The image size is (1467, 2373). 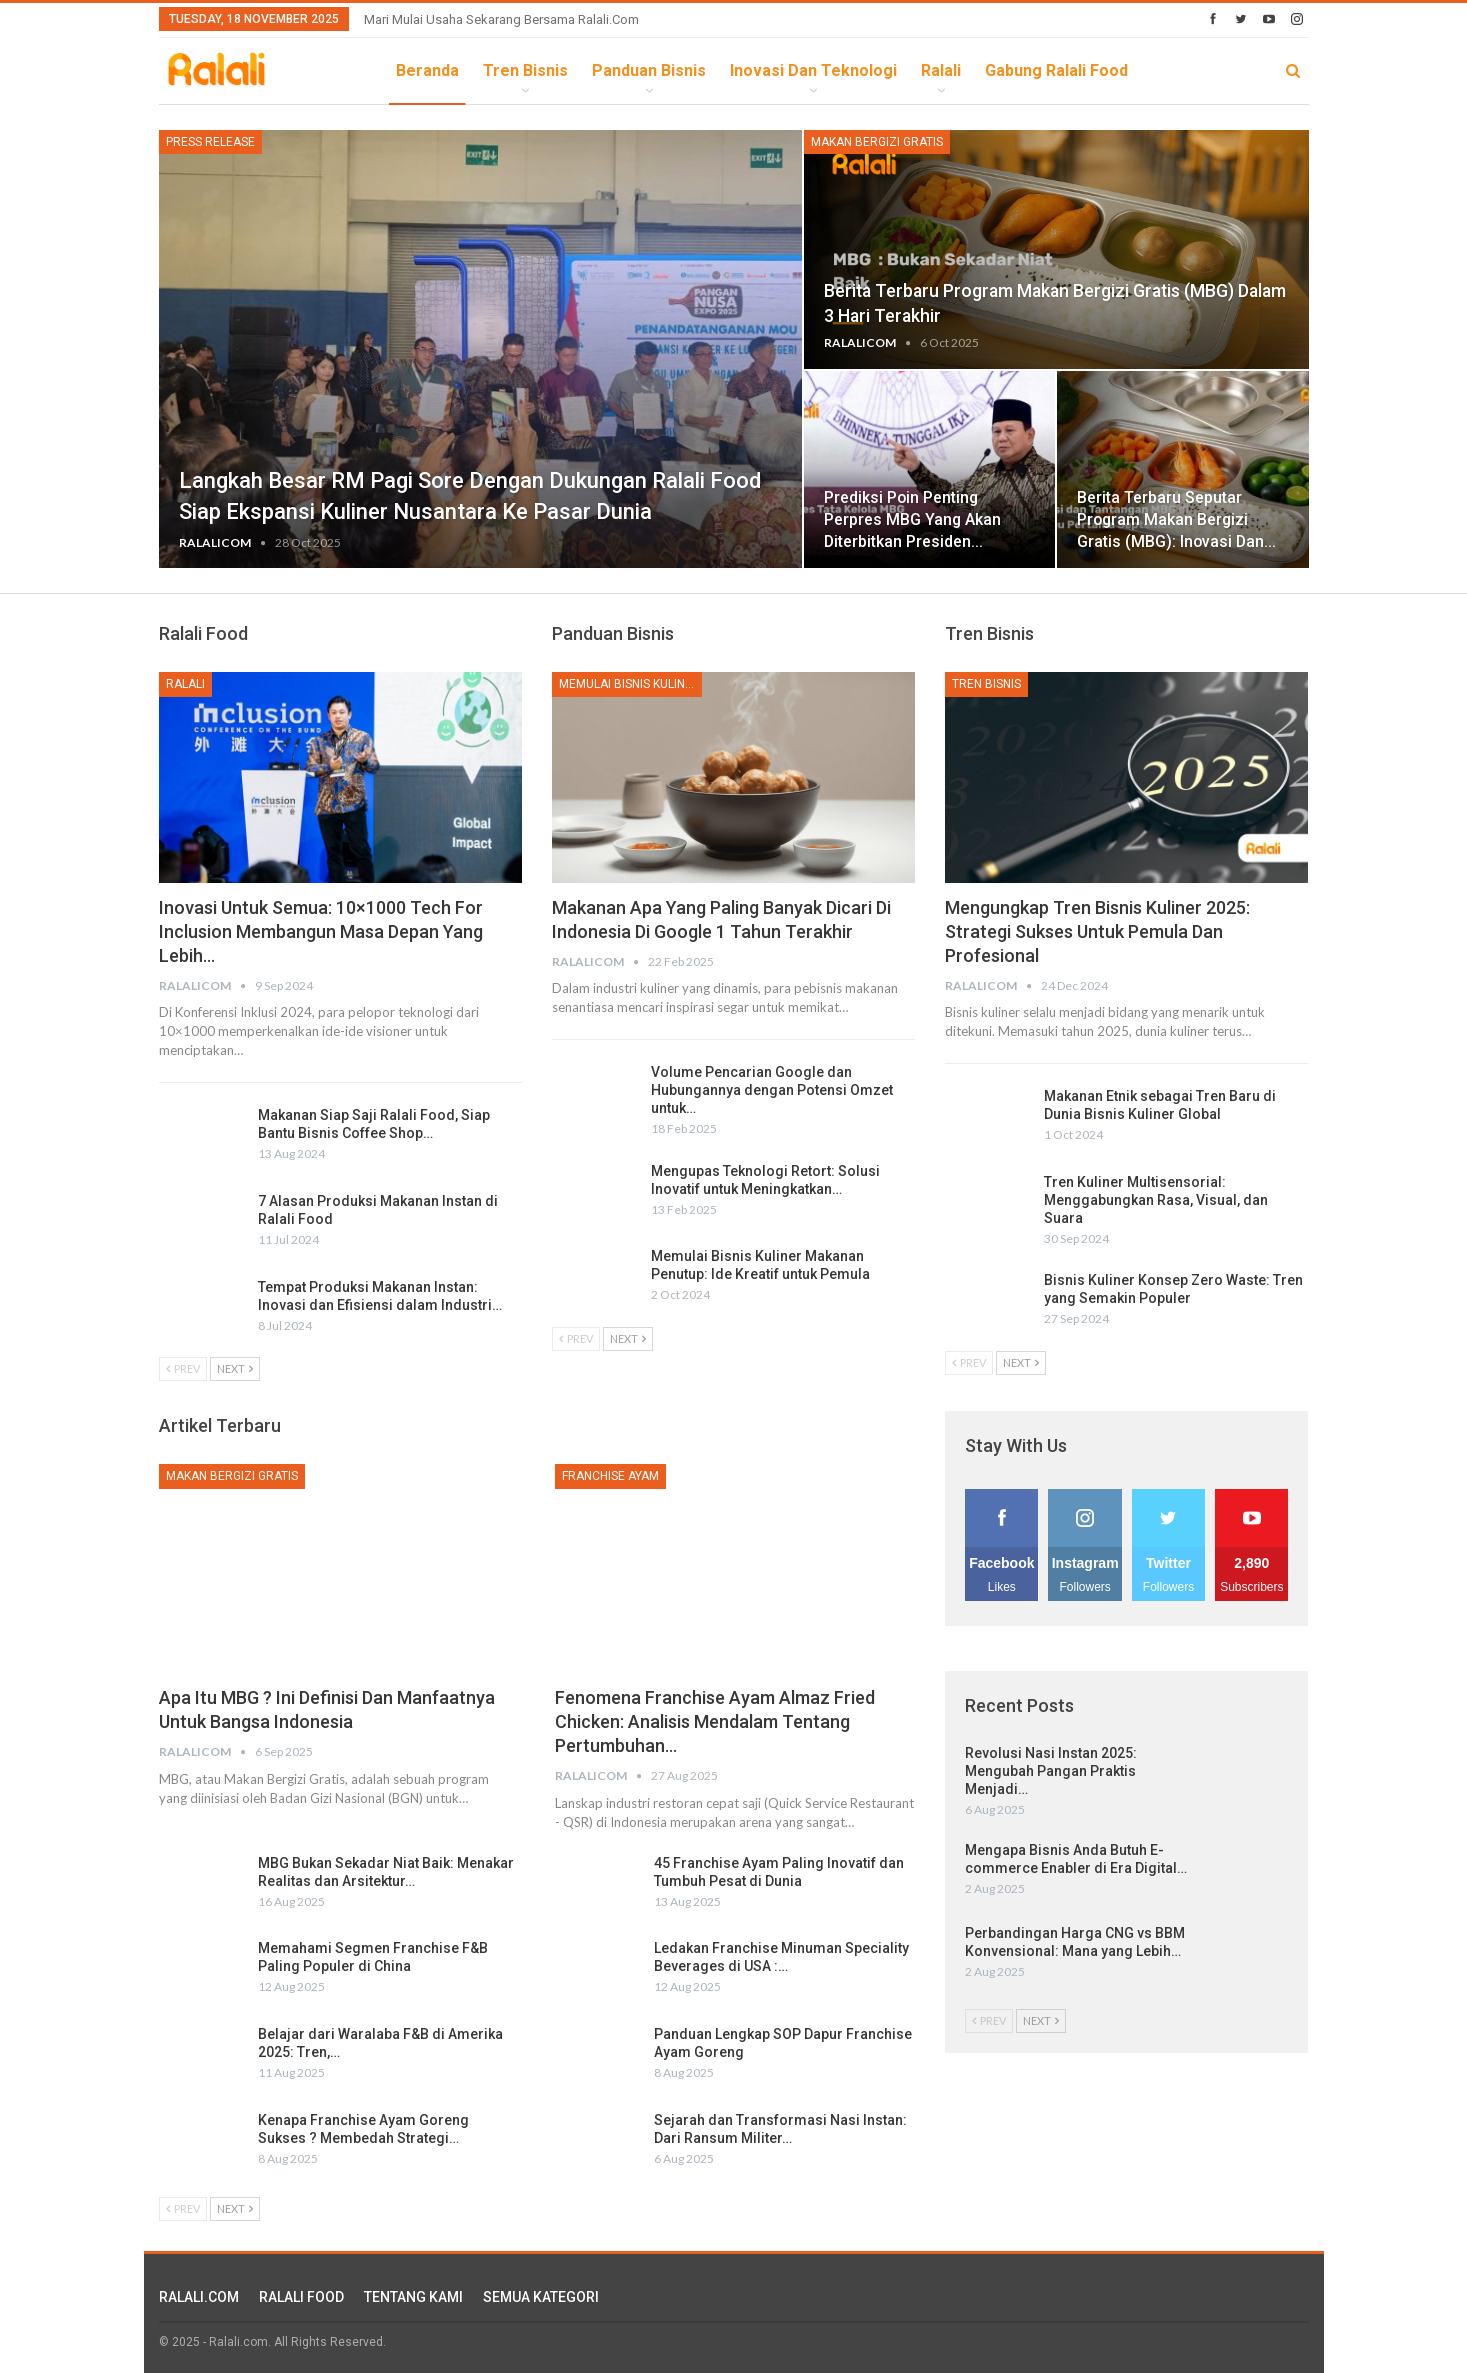 I want to click on Fenomena Franchise Ayam Almaz Fried Chicken: Analisis Mendalam tentang Pertumbuhan…, so click(x=715, y=1721).